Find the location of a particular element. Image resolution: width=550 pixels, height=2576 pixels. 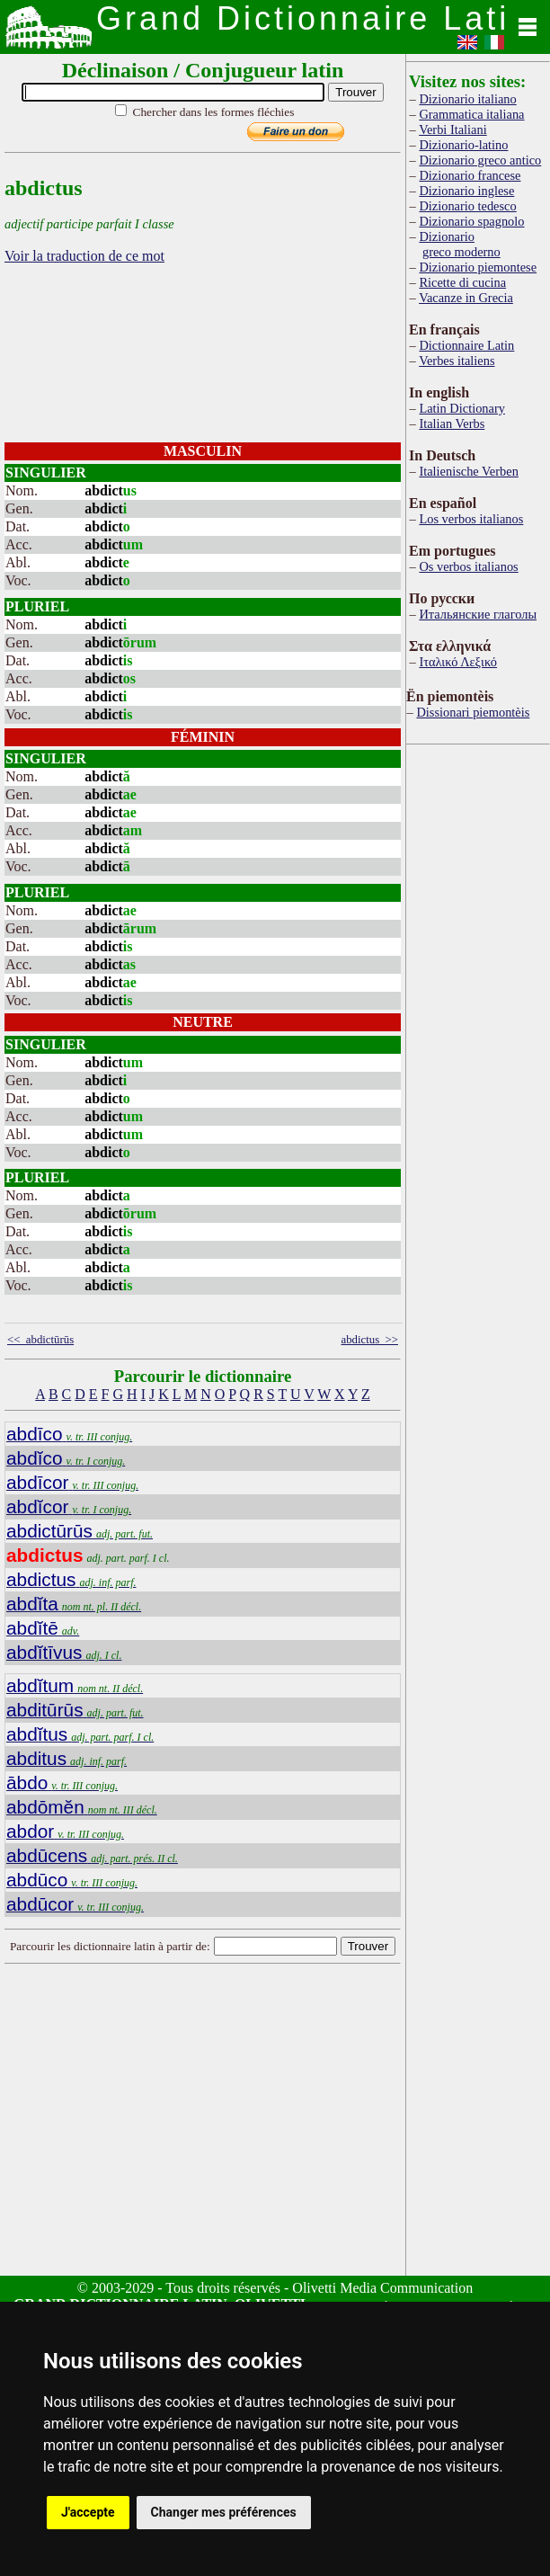

Dissionari piemontèis is located at coordinates (472, 712).